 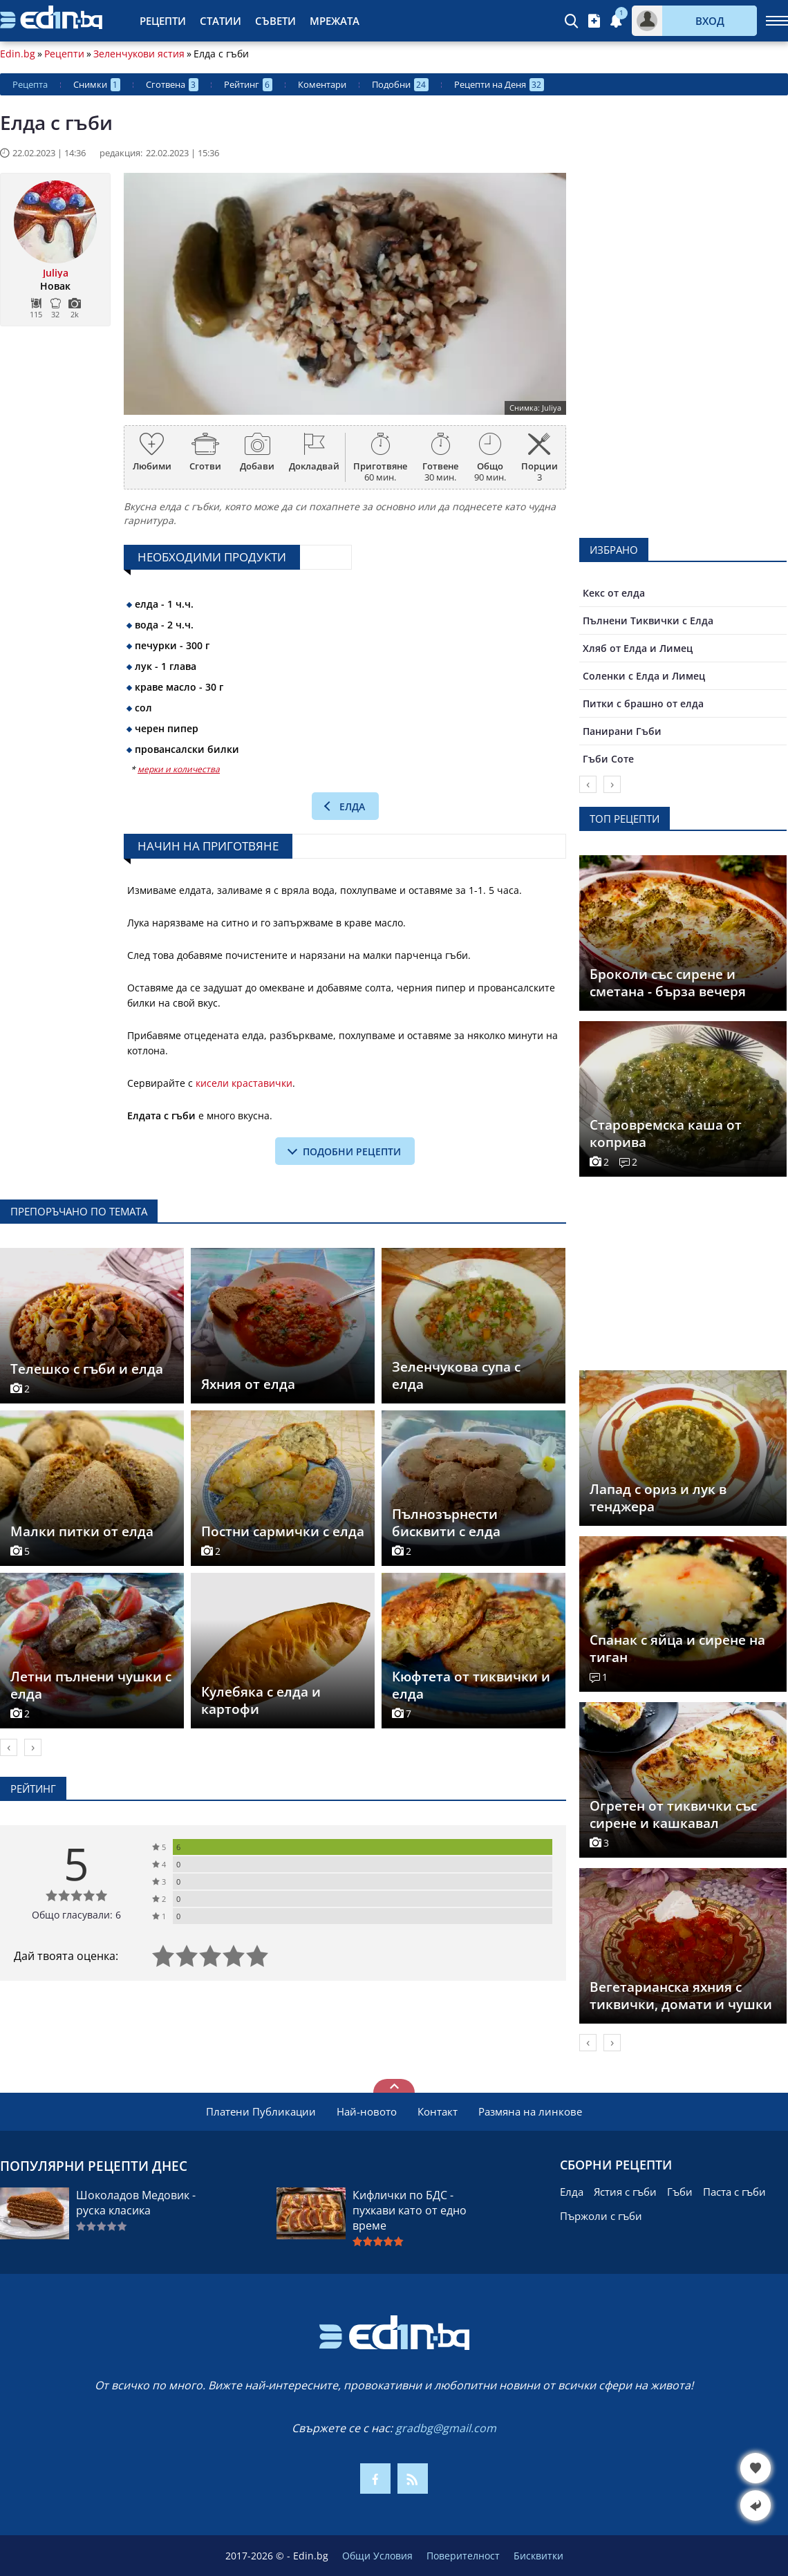 I want to click on Малки питки от елда, so click(x=81, y=1531).